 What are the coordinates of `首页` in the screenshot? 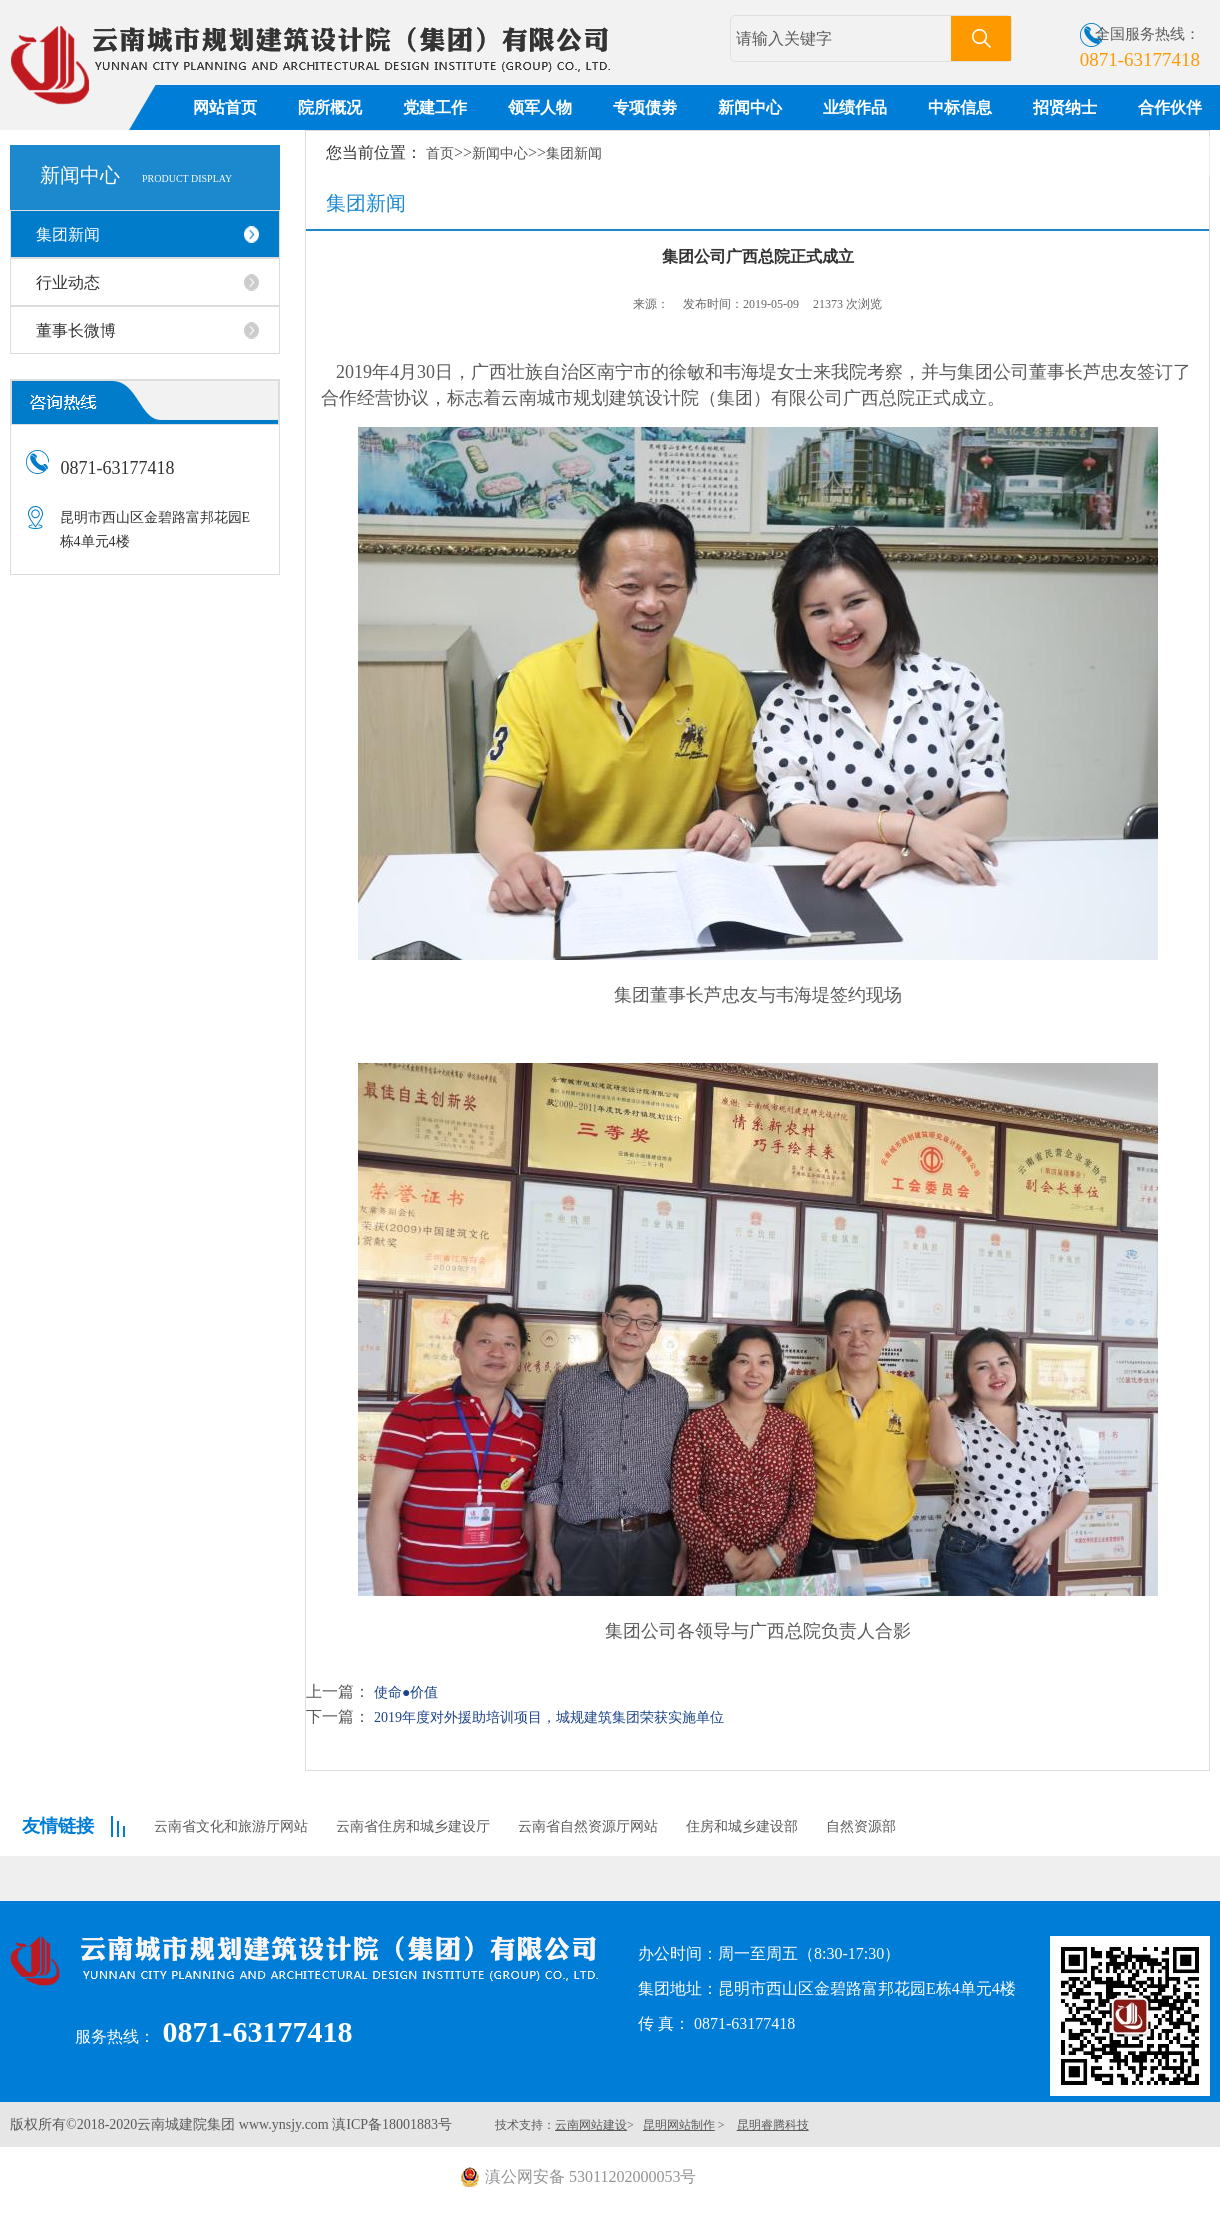 It's located at (440, 153).